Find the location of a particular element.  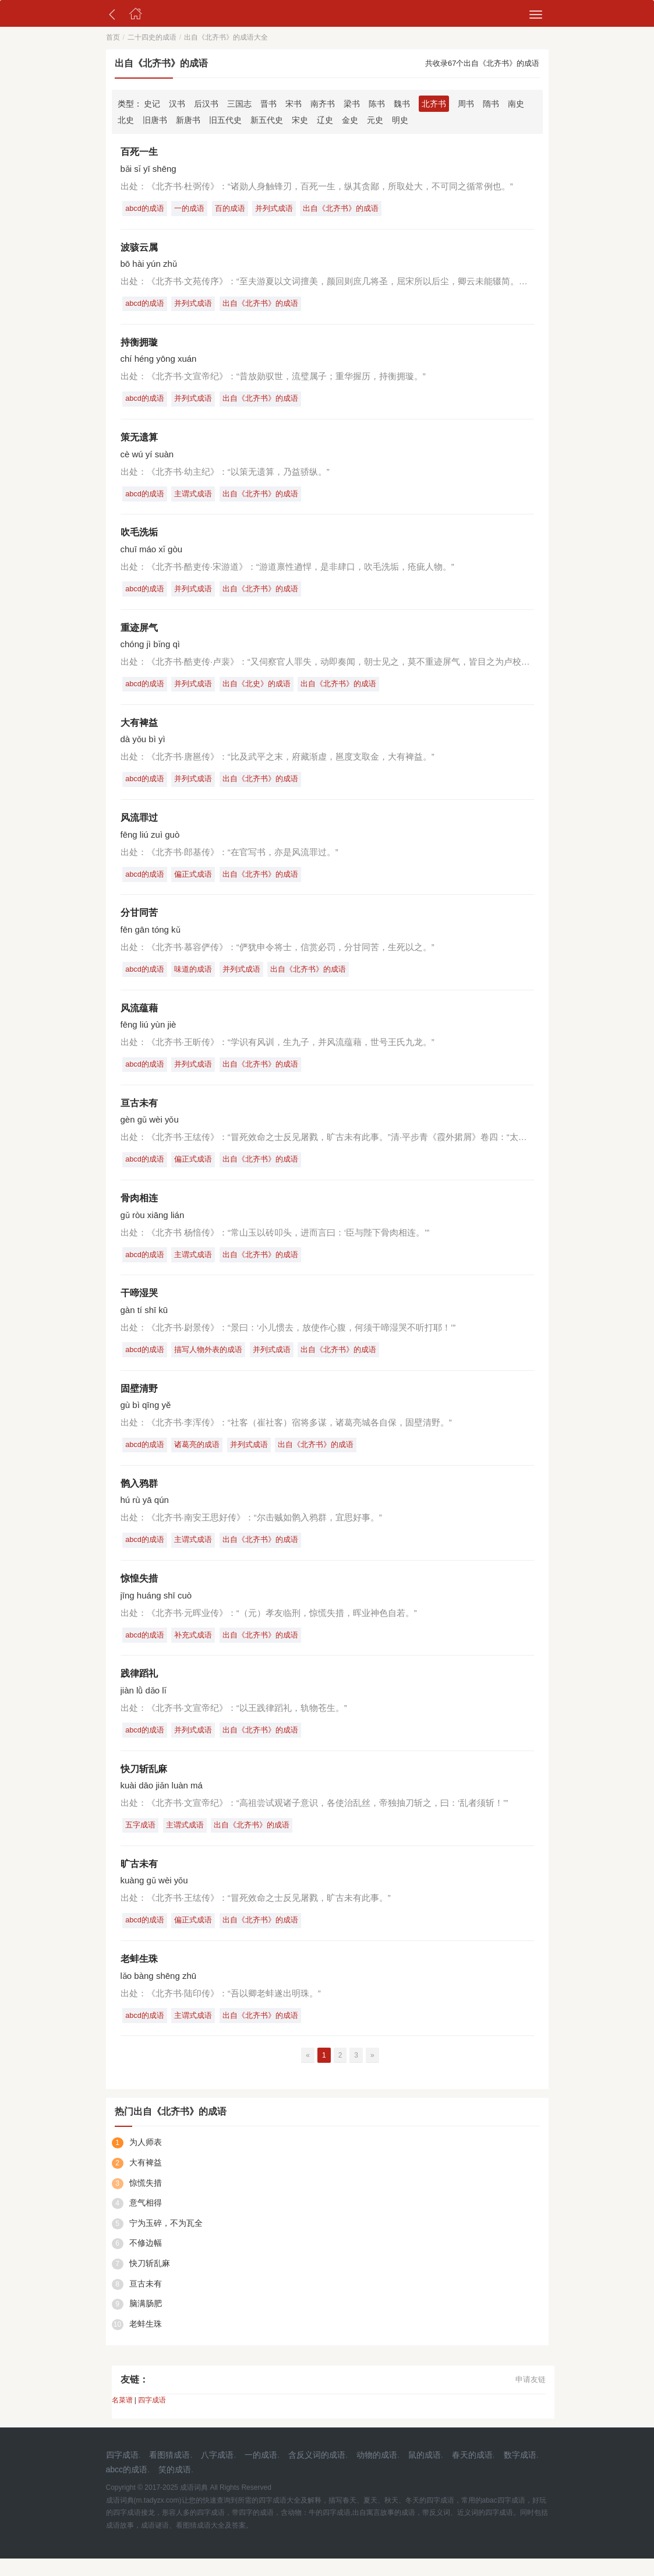

宋书 is located at coordinates (293, 103).